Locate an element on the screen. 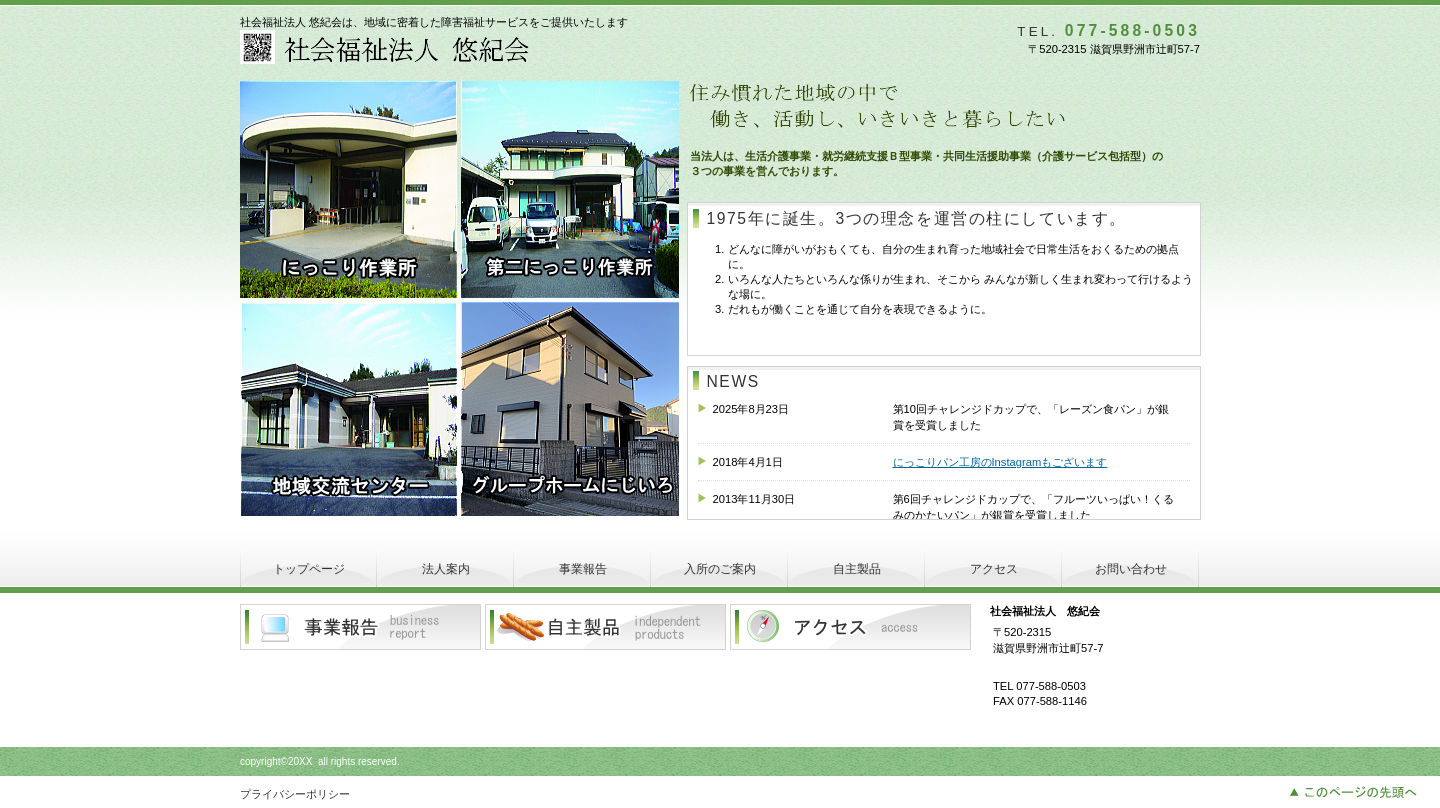 Image resolution: width=1440 pixels, height=808 pixels. 事業報告 is located at coordinates (360, 627).